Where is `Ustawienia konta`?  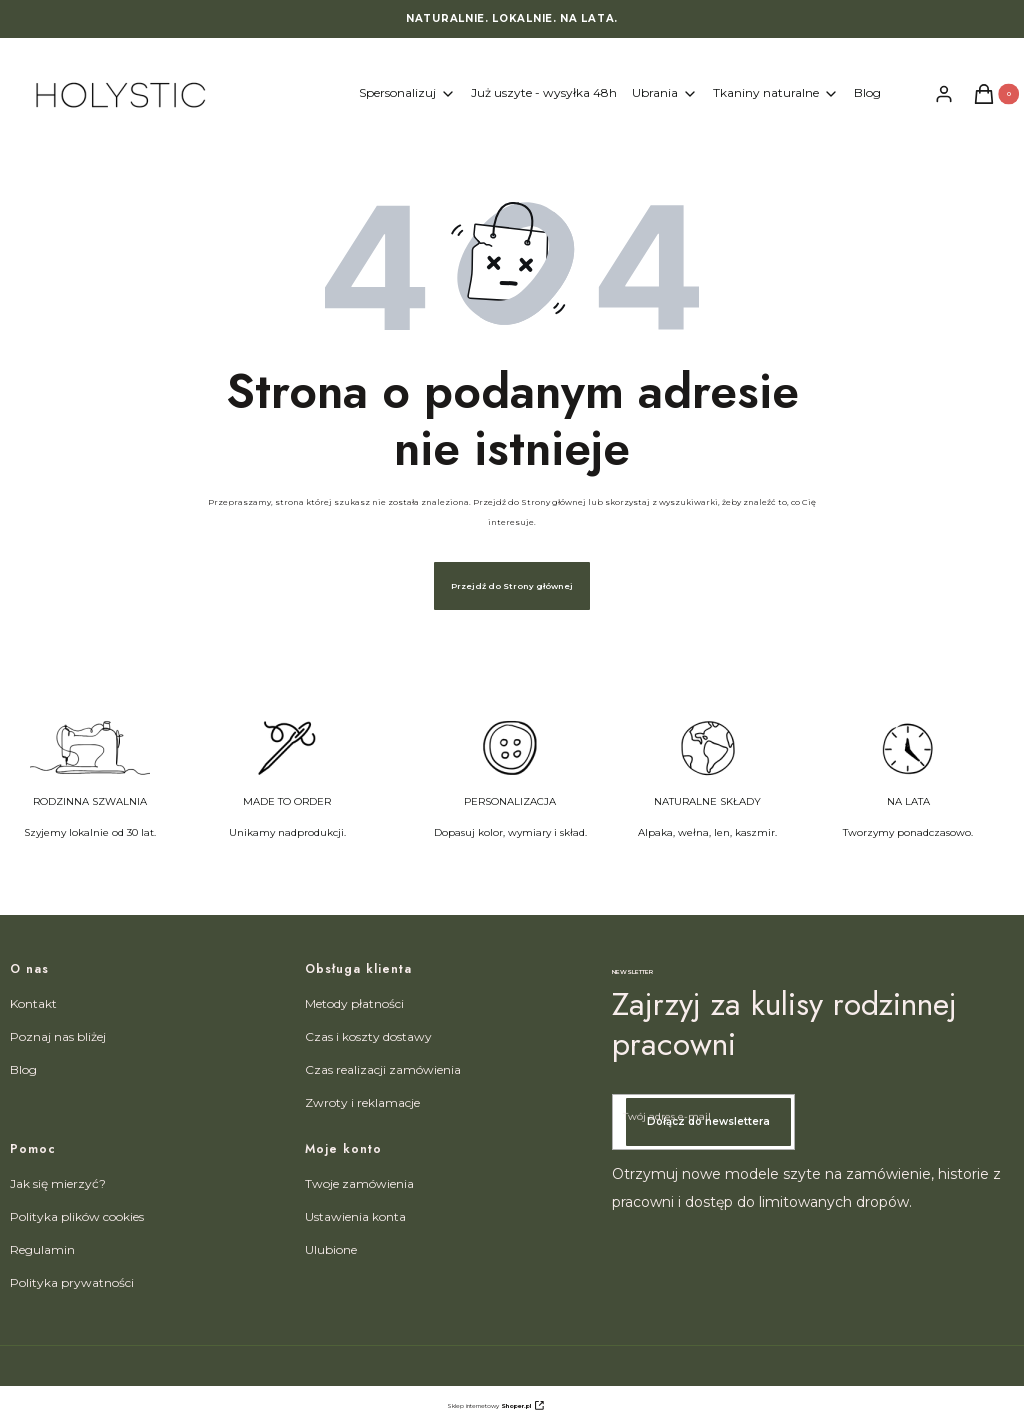 Ustawienia konta is located at coordinates (355, 1216).